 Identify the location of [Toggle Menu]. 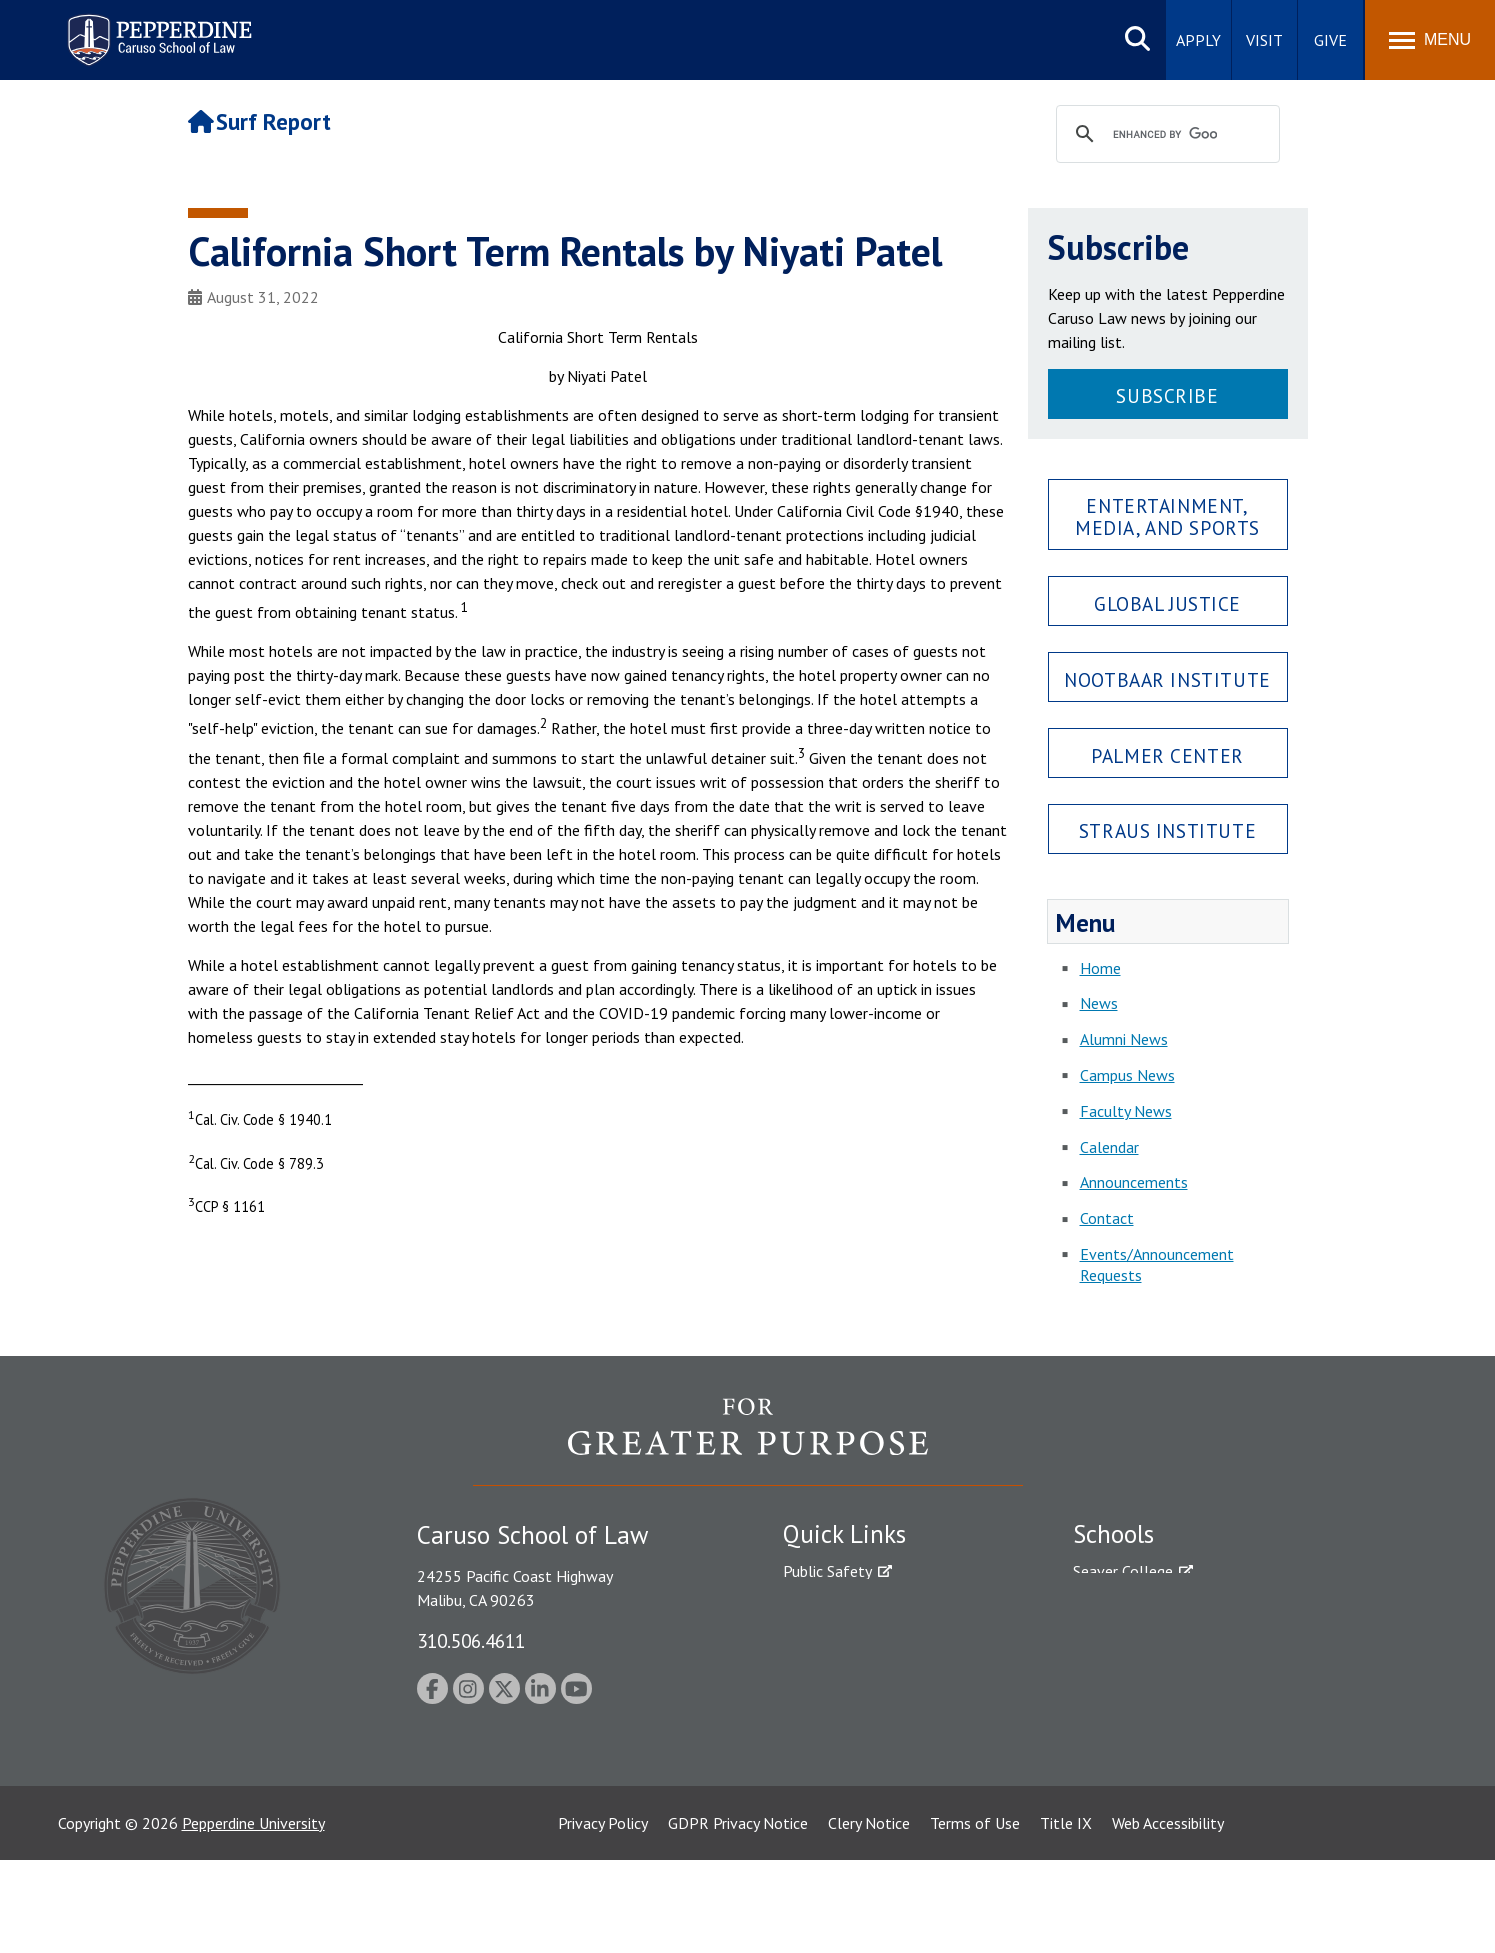
(1430, 40).